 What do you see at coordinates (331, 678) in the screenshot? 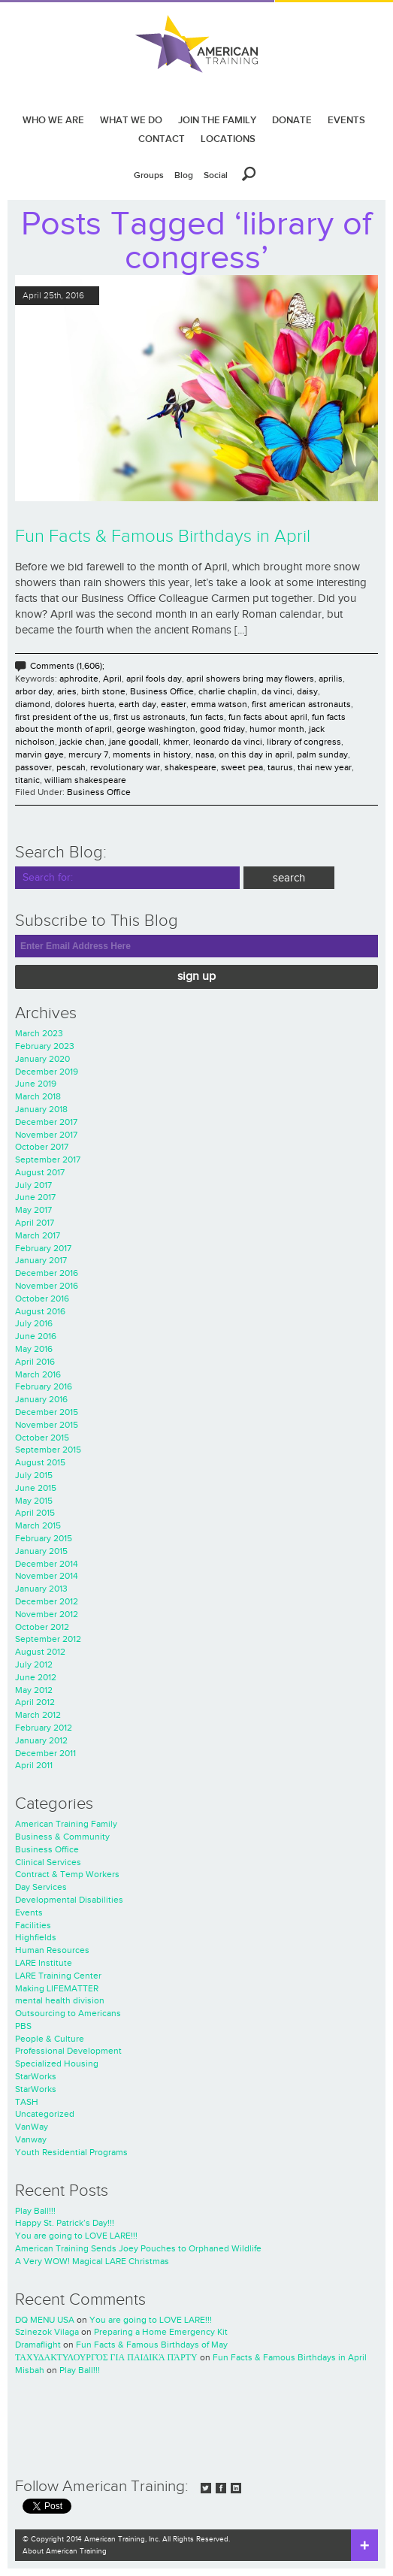
I see `aprilis` at bounding box center [331, 678].